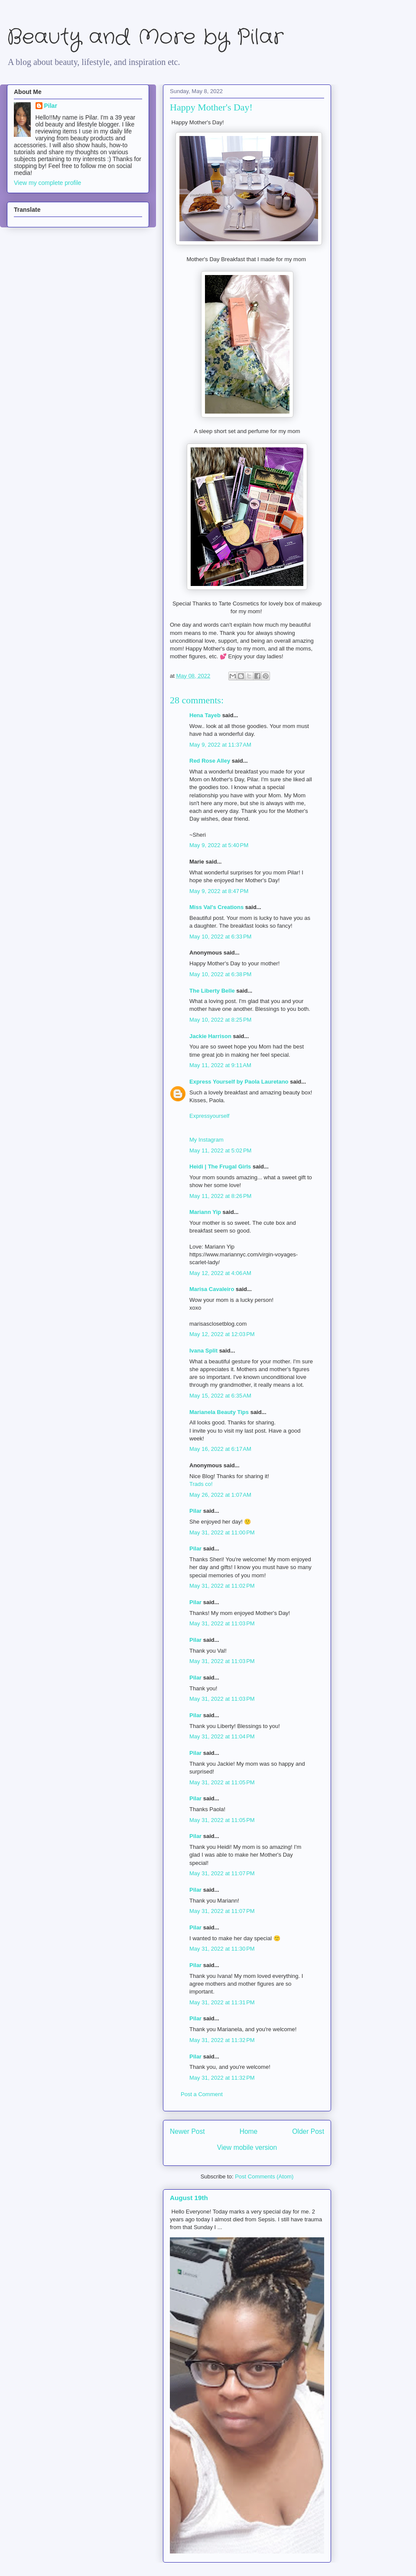  What do you see at coordinates (220, 1166) in the screenshot?
I see `Heidi | The Frugal Girls` at bounding box center [220, 1166].